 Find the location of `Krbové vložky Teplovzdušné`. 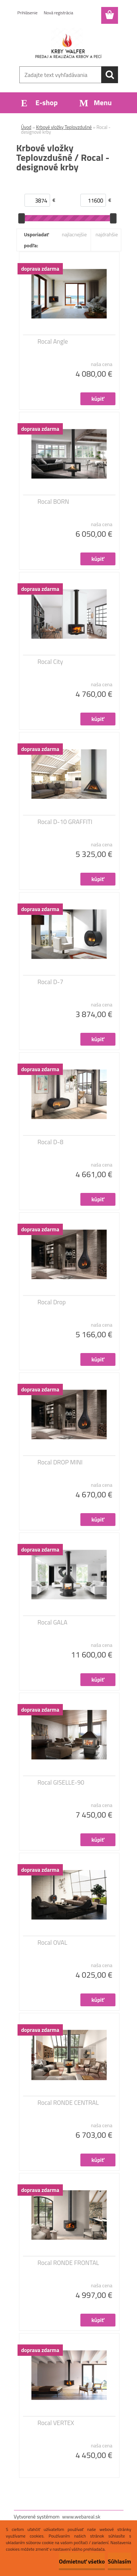

Krbové vložky Teplovzdušné is located at coordinates (64, 127).